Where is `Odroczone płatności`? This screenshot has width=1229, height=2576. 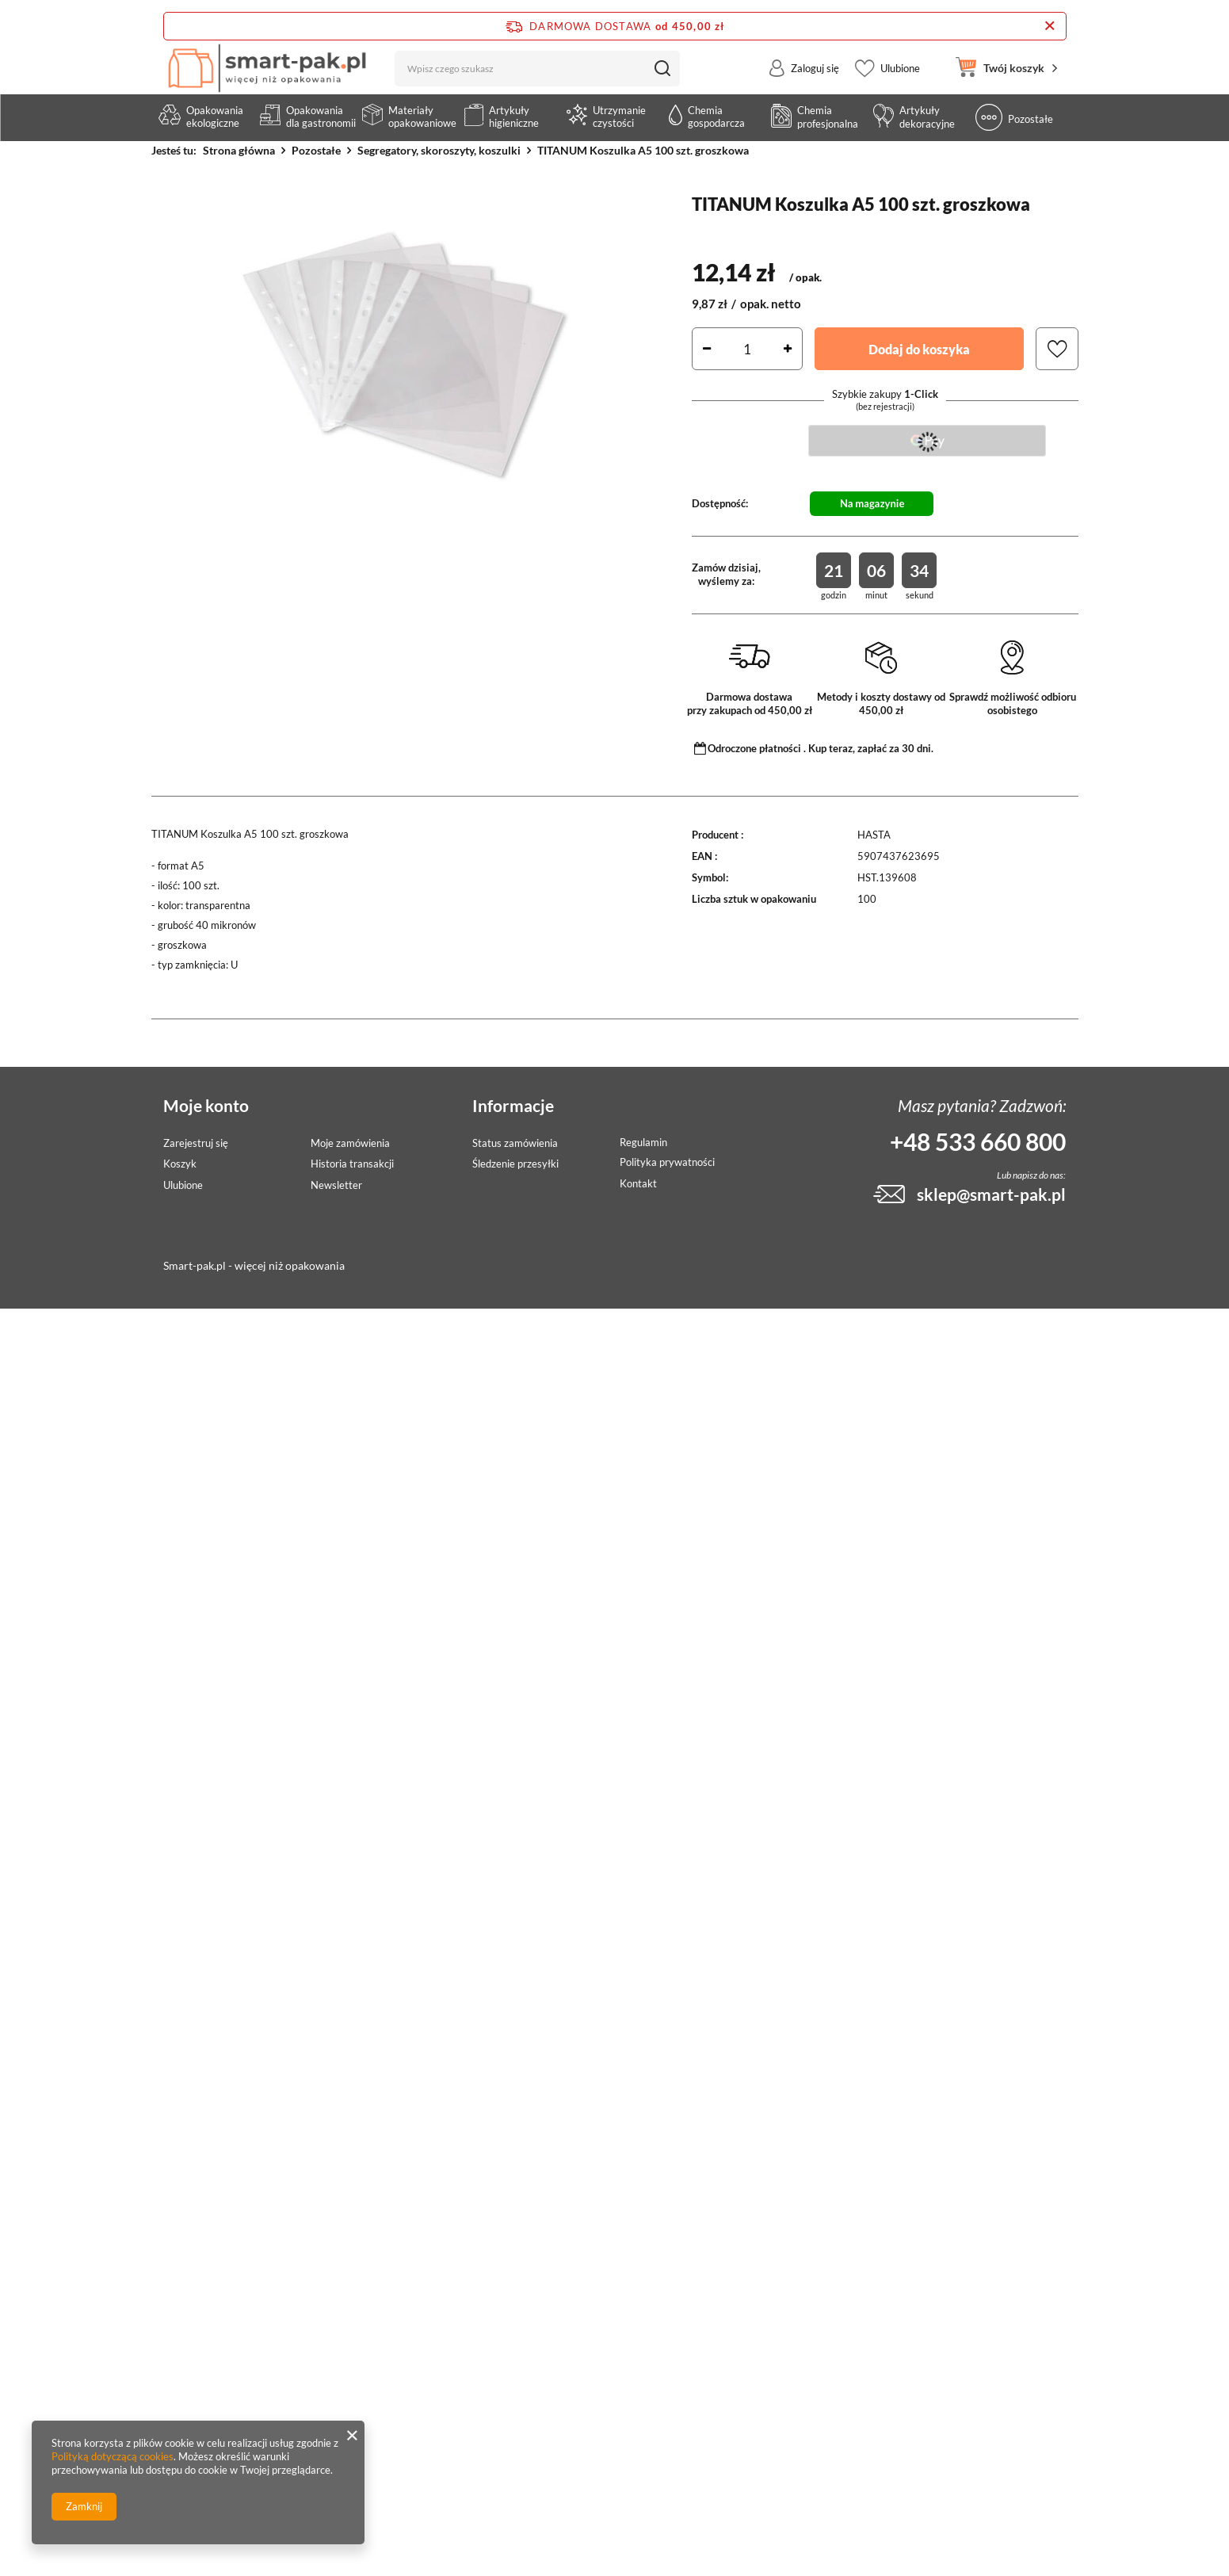
Odroczone płatności is located at coordinates (754, 748).